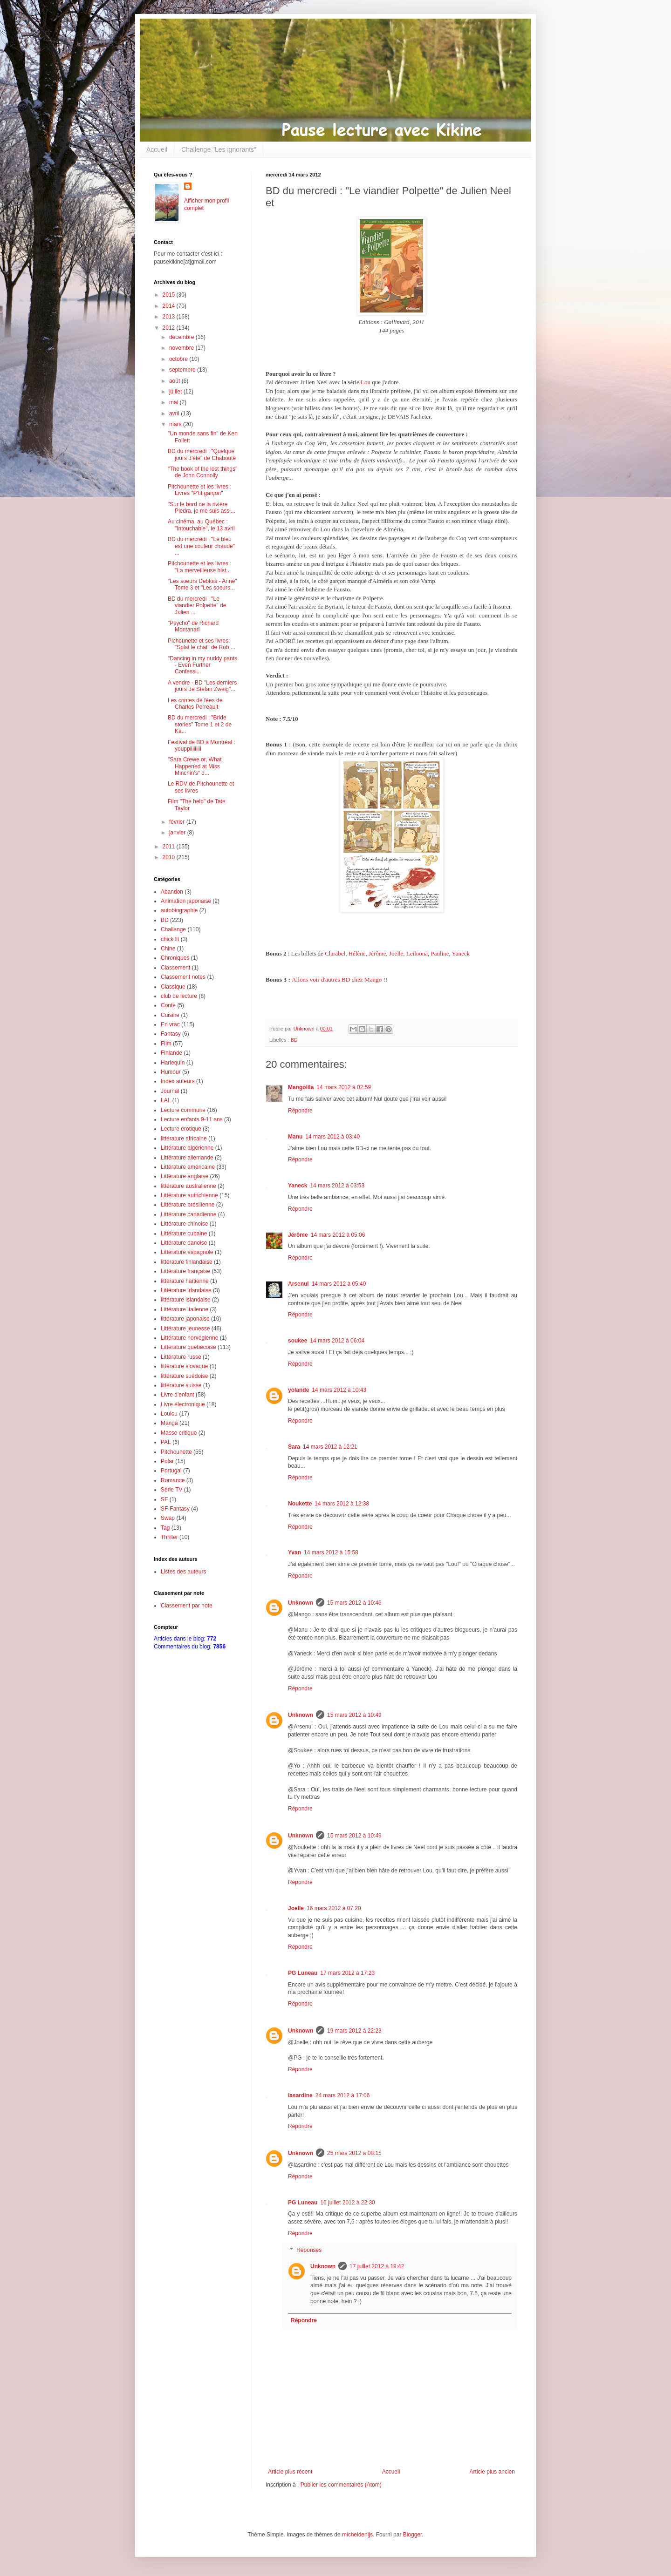  I want to click on littérature slovaque, so click(184, 1366).